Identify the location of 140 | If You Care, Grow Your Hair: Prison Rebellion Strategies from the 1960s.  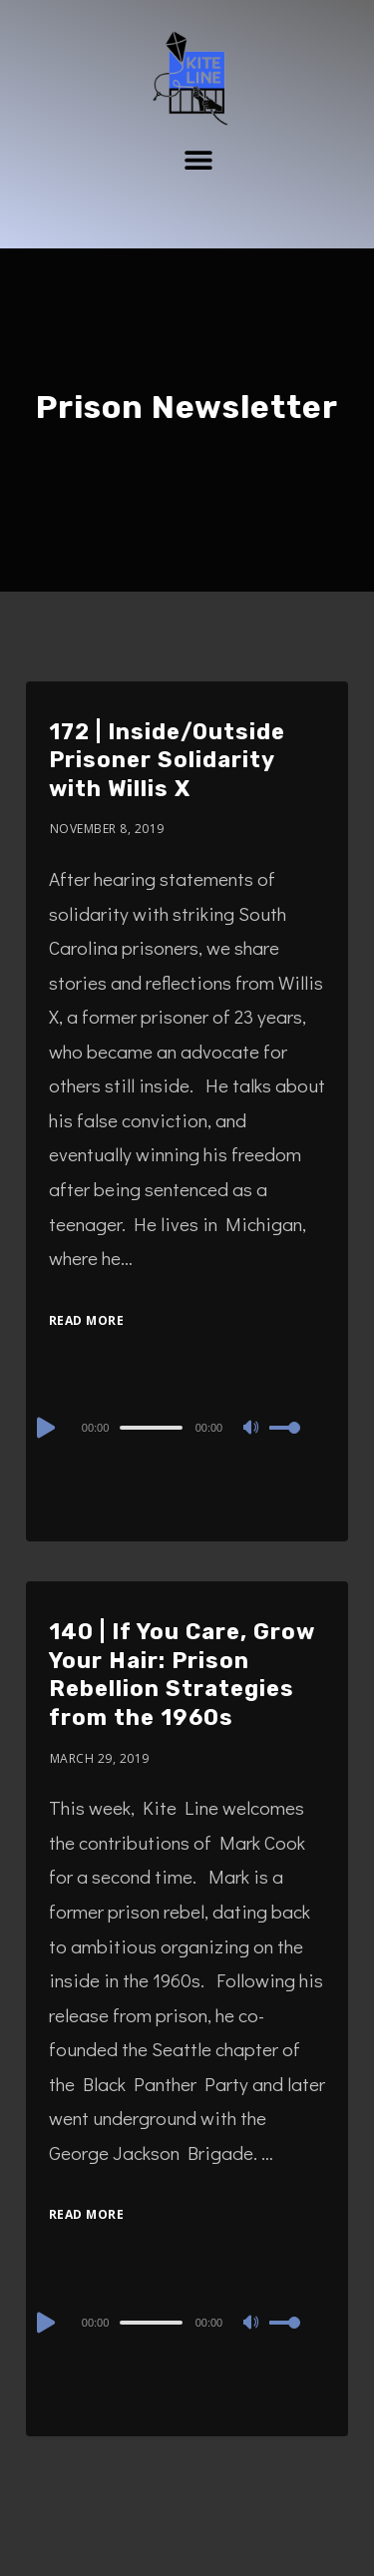
(182, 1674).